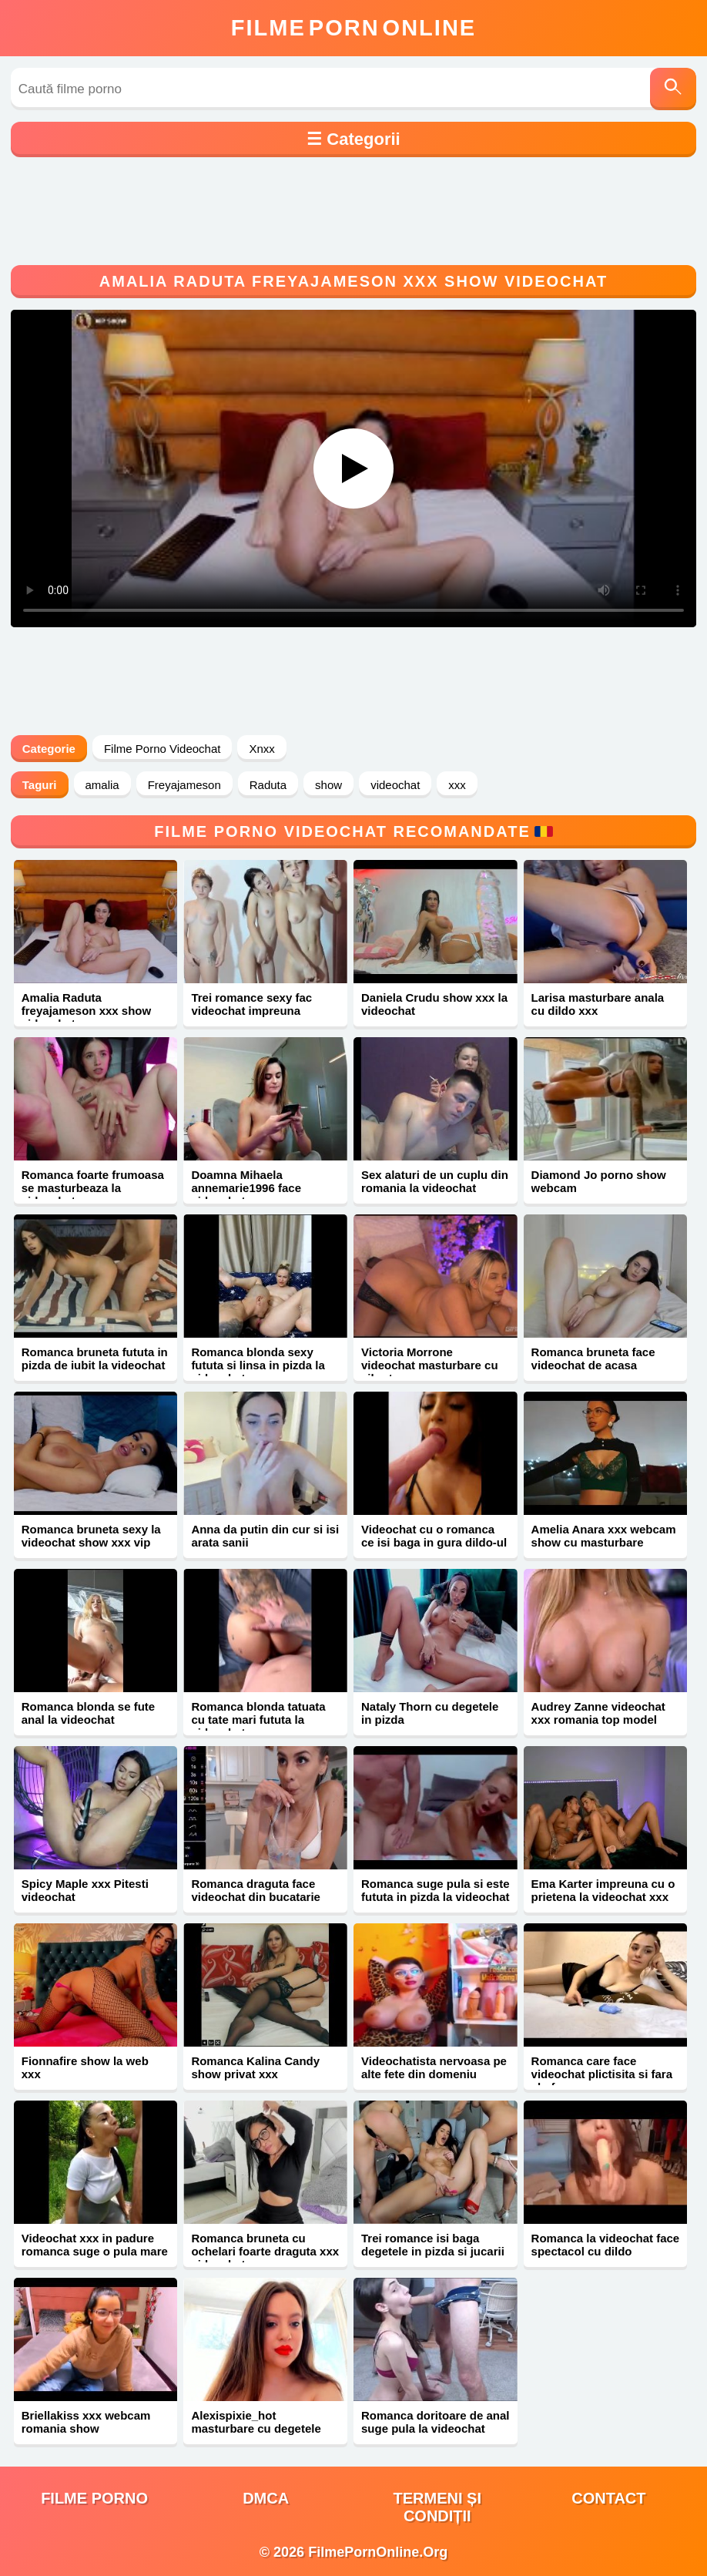  I want to click on Larisa masturbare anala cu dildo xxx, so click(598, 1004).